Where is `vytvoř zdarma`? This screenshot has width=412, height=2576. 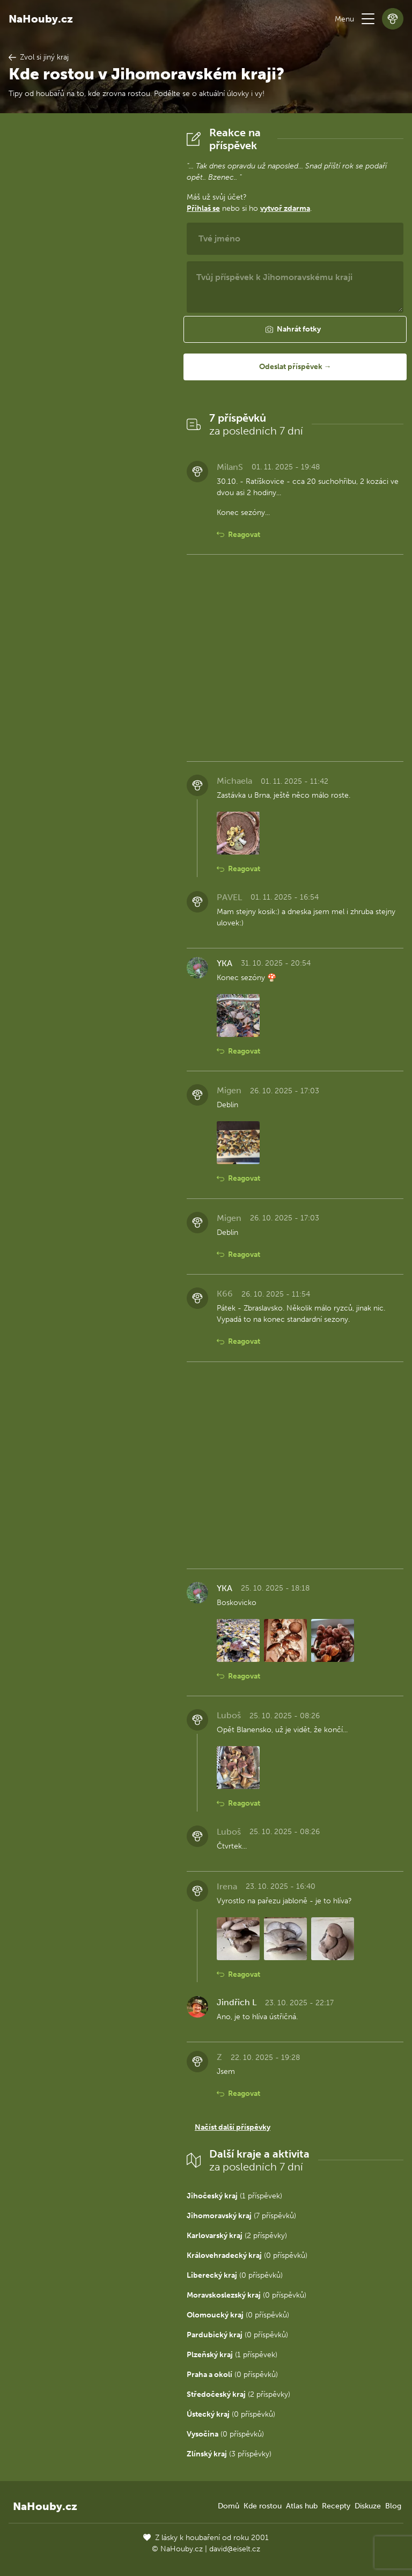
vytvoř zdarma is located at coordinates (285, 208).